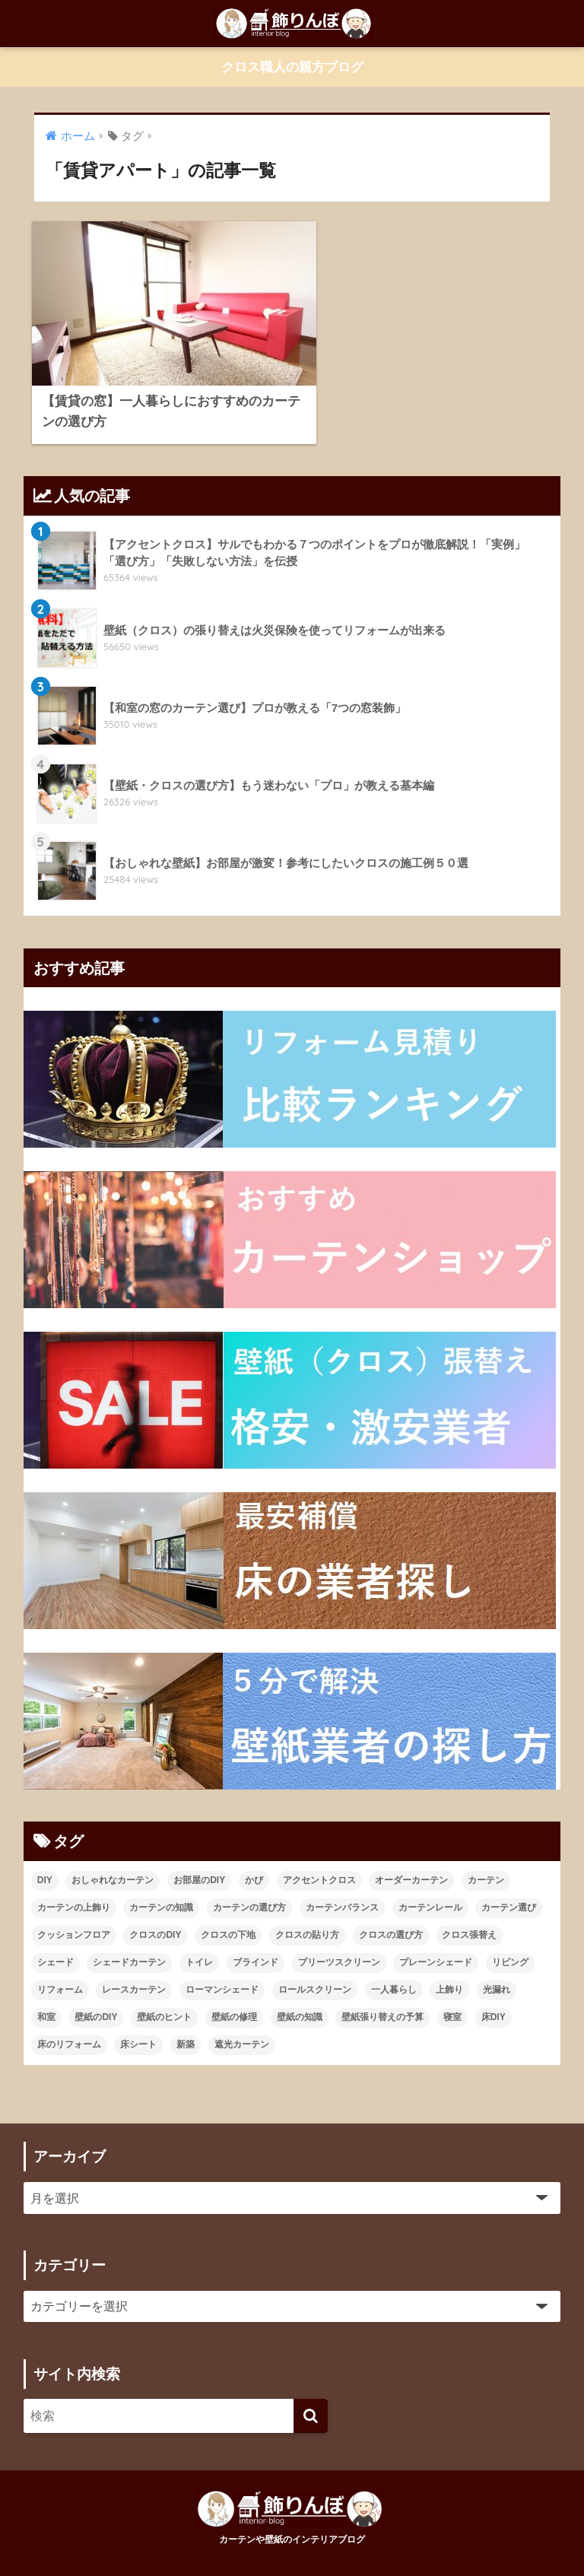  What do you see at coordinates (185, 2023) in the screenshot?
I see `新築 [新築 (21個の項目)]` at bounding box center [185, 2023].